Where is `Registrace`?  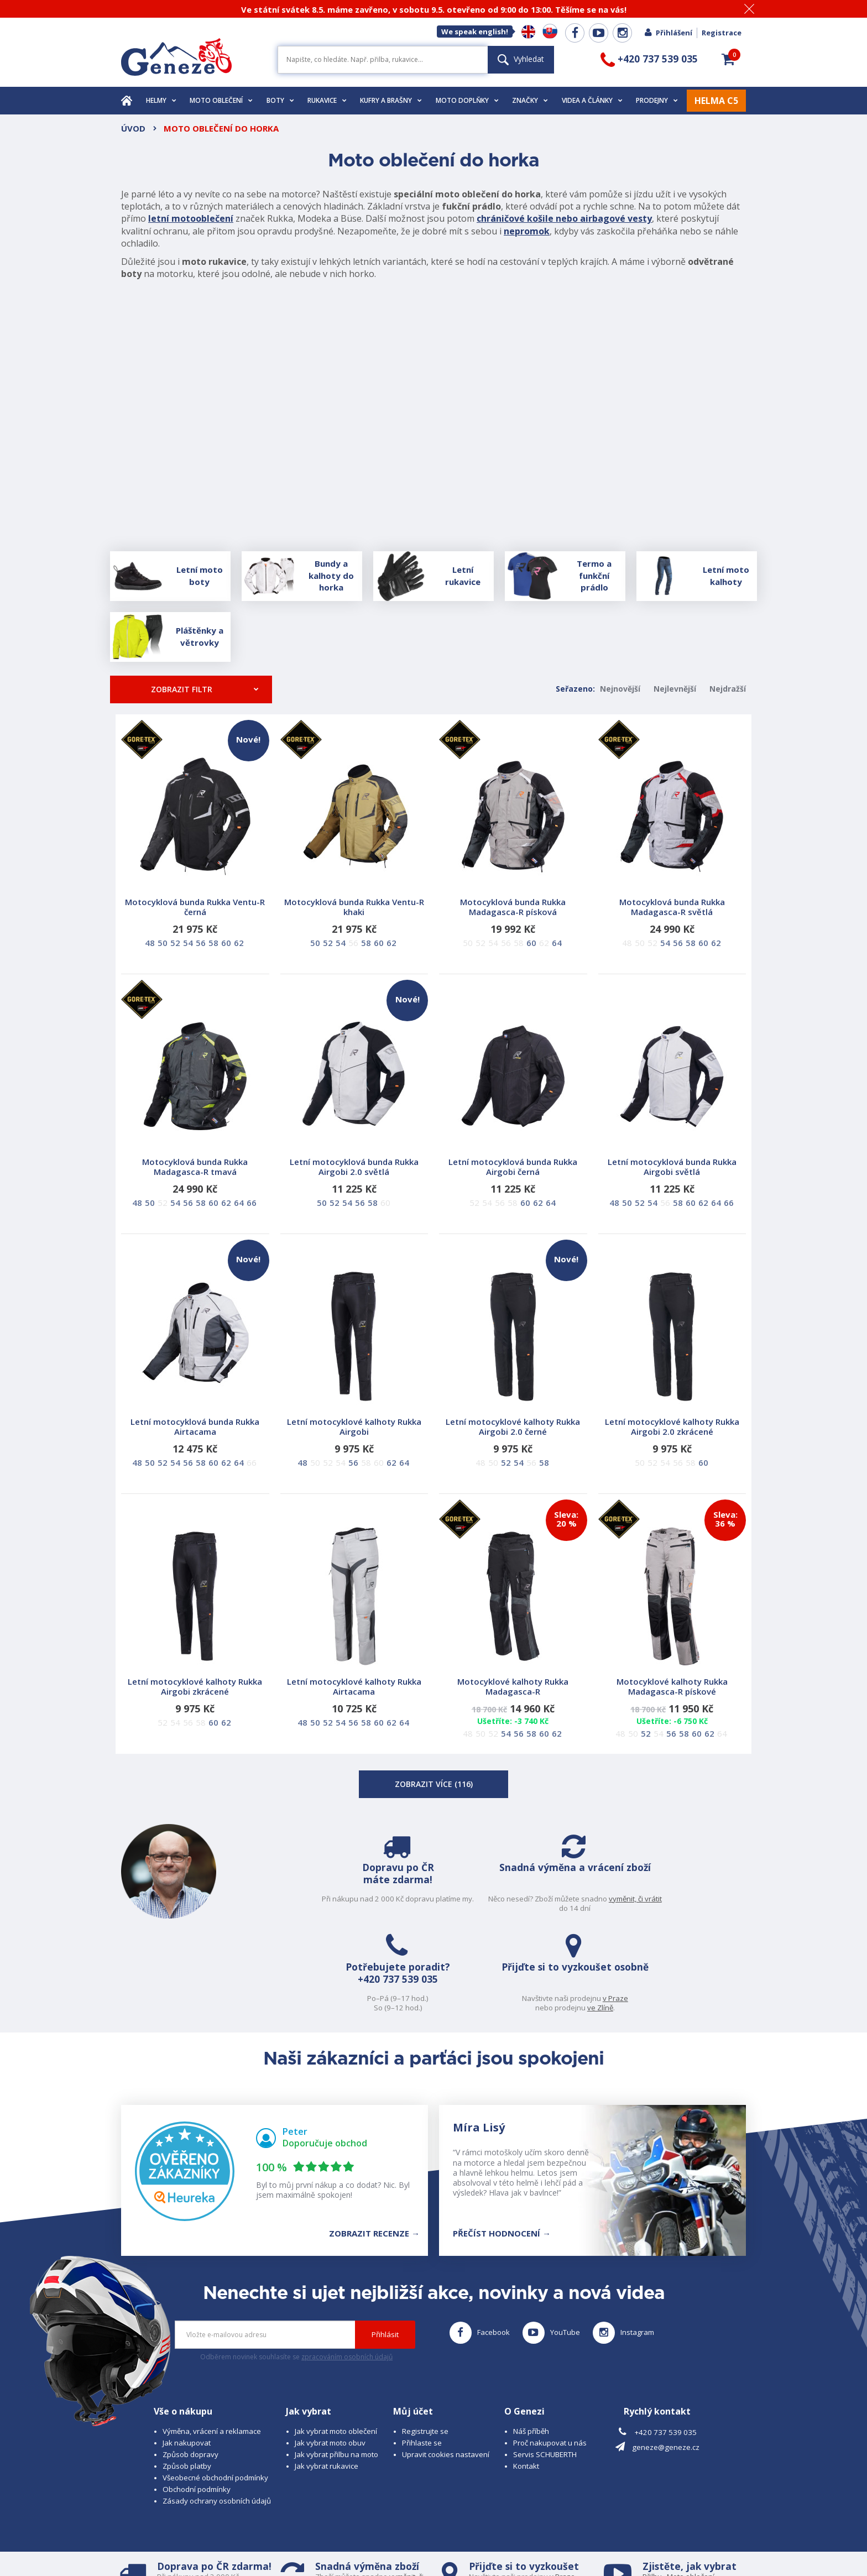
Registrace is located at coordinates (721, 33).